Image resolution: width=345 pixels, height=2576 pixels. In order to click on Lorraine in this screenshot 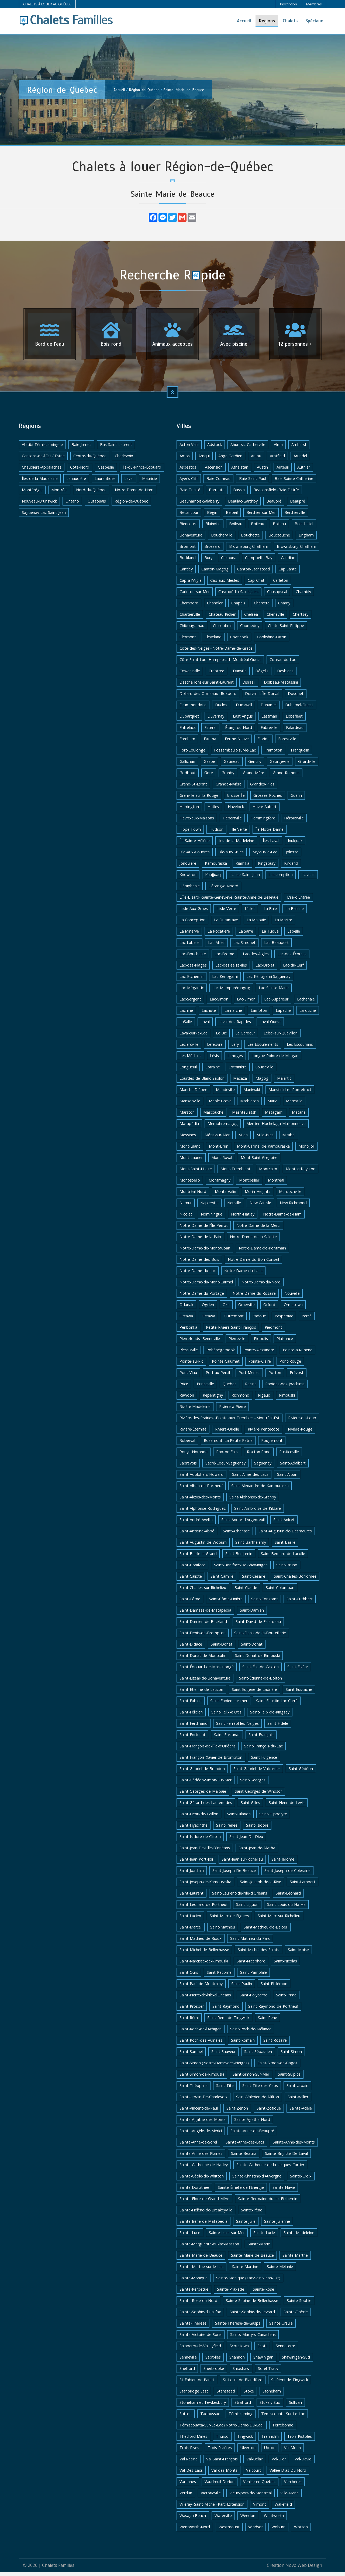, I will do `click(212, 1071)`.